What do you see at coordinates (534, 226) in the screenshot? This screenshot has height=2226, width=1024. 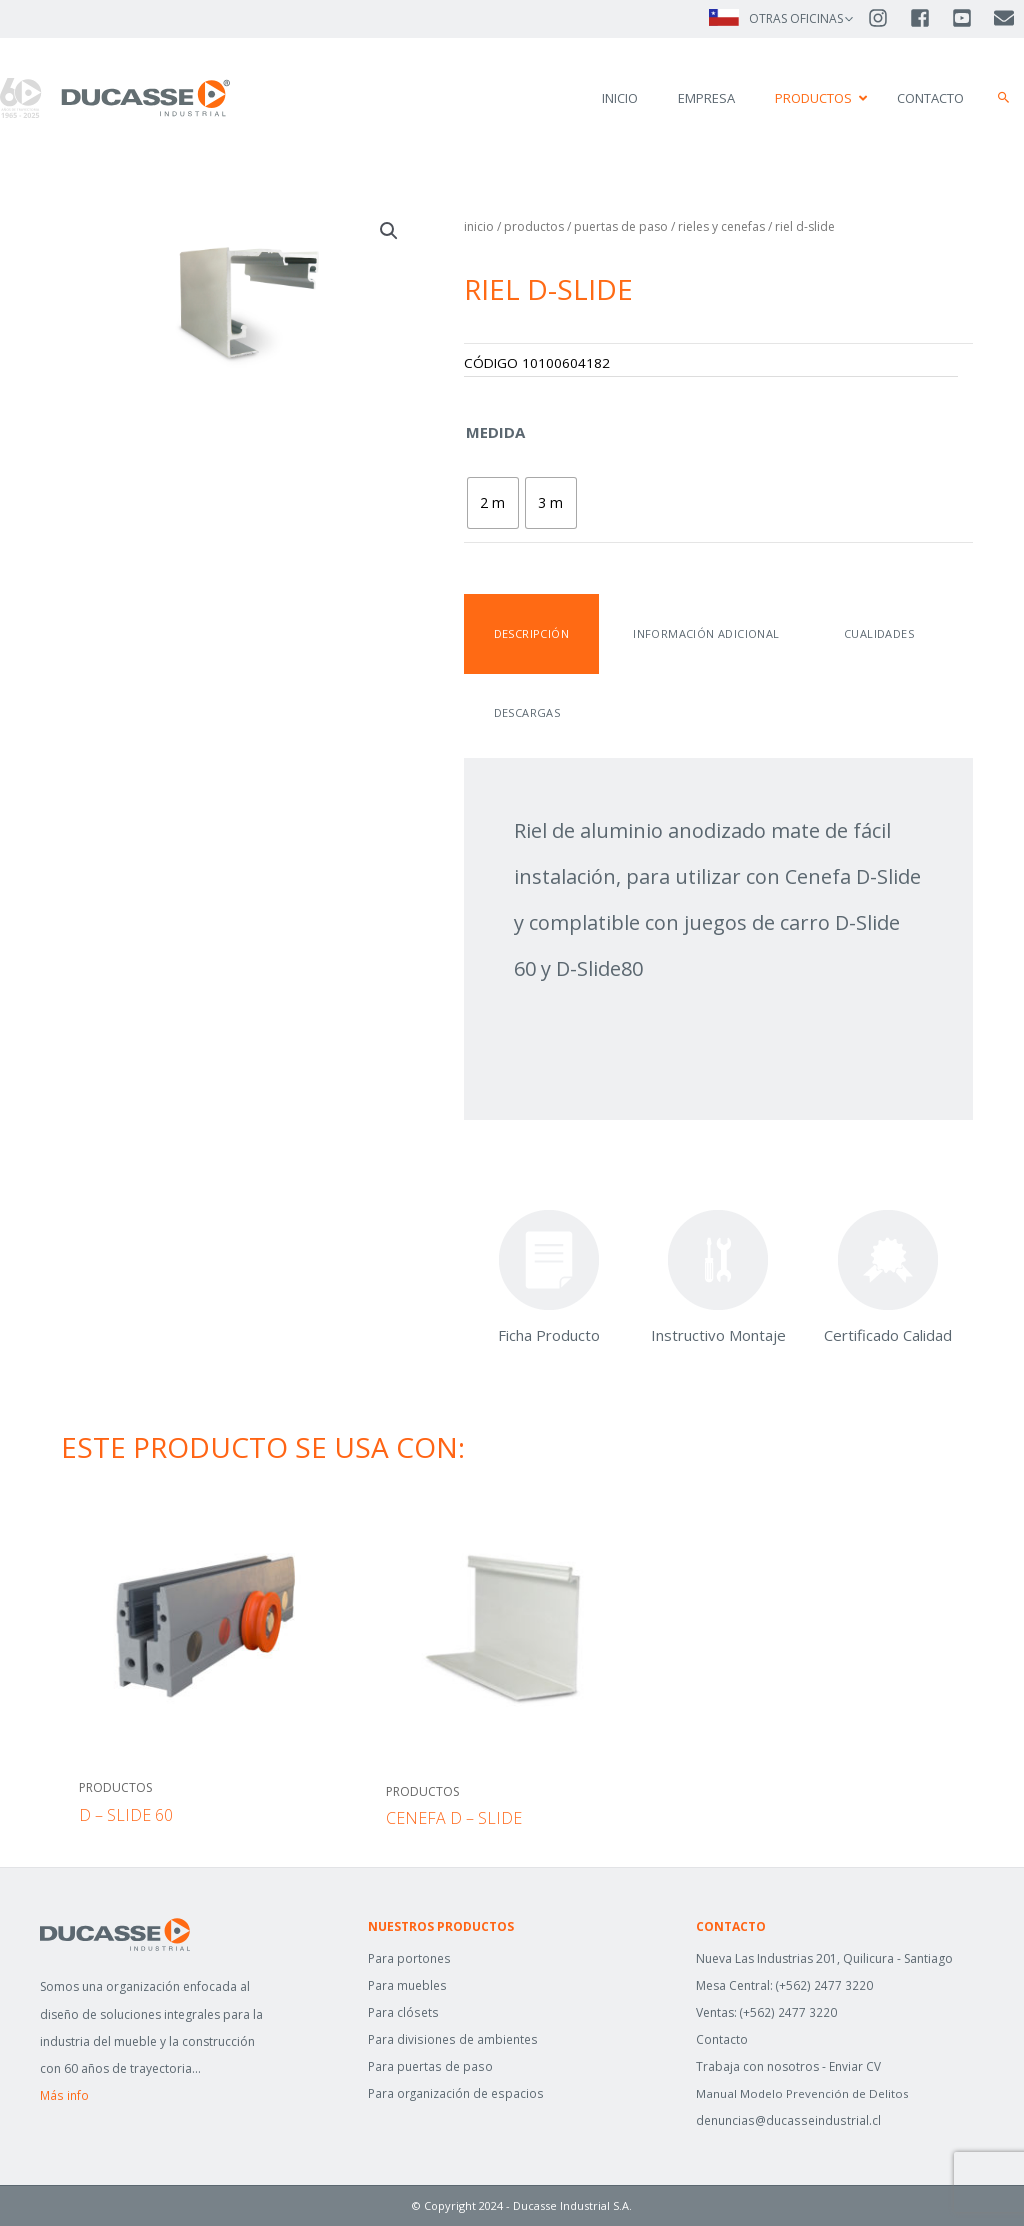 I see `Productos` at bounding box center [534, 226].